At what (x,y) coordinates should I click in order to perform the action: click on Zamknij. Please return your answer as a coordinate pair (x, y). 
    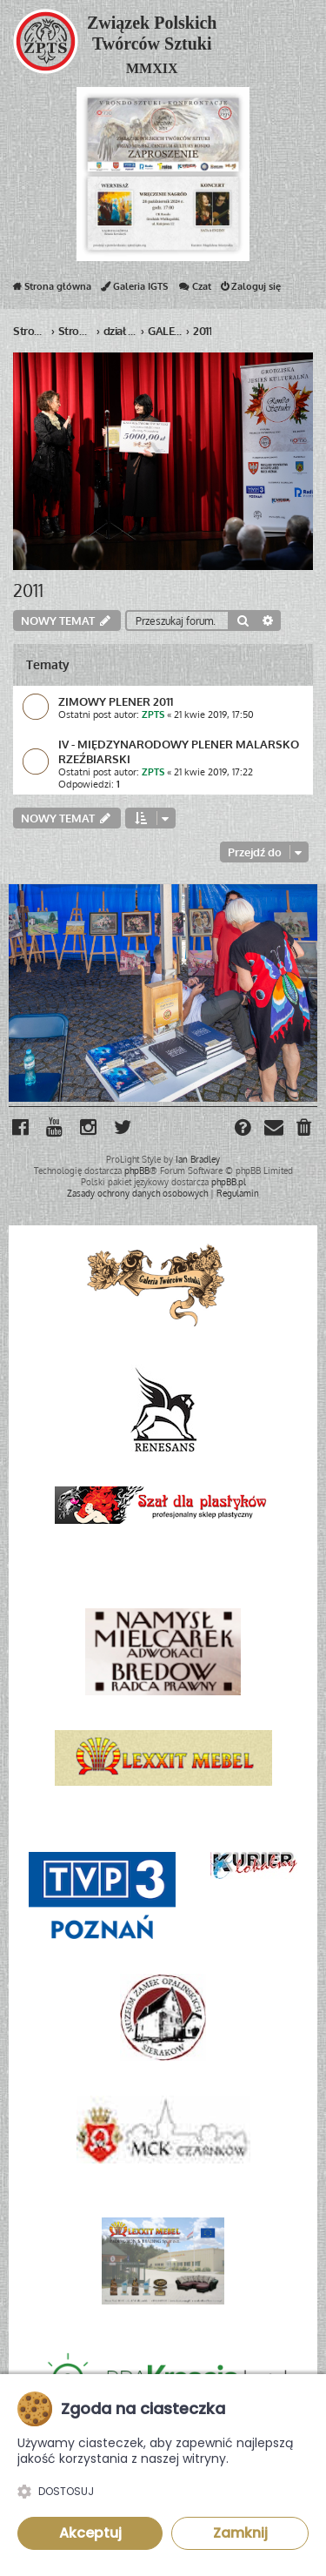
    Looking at the image, I should click on (240, 2533).